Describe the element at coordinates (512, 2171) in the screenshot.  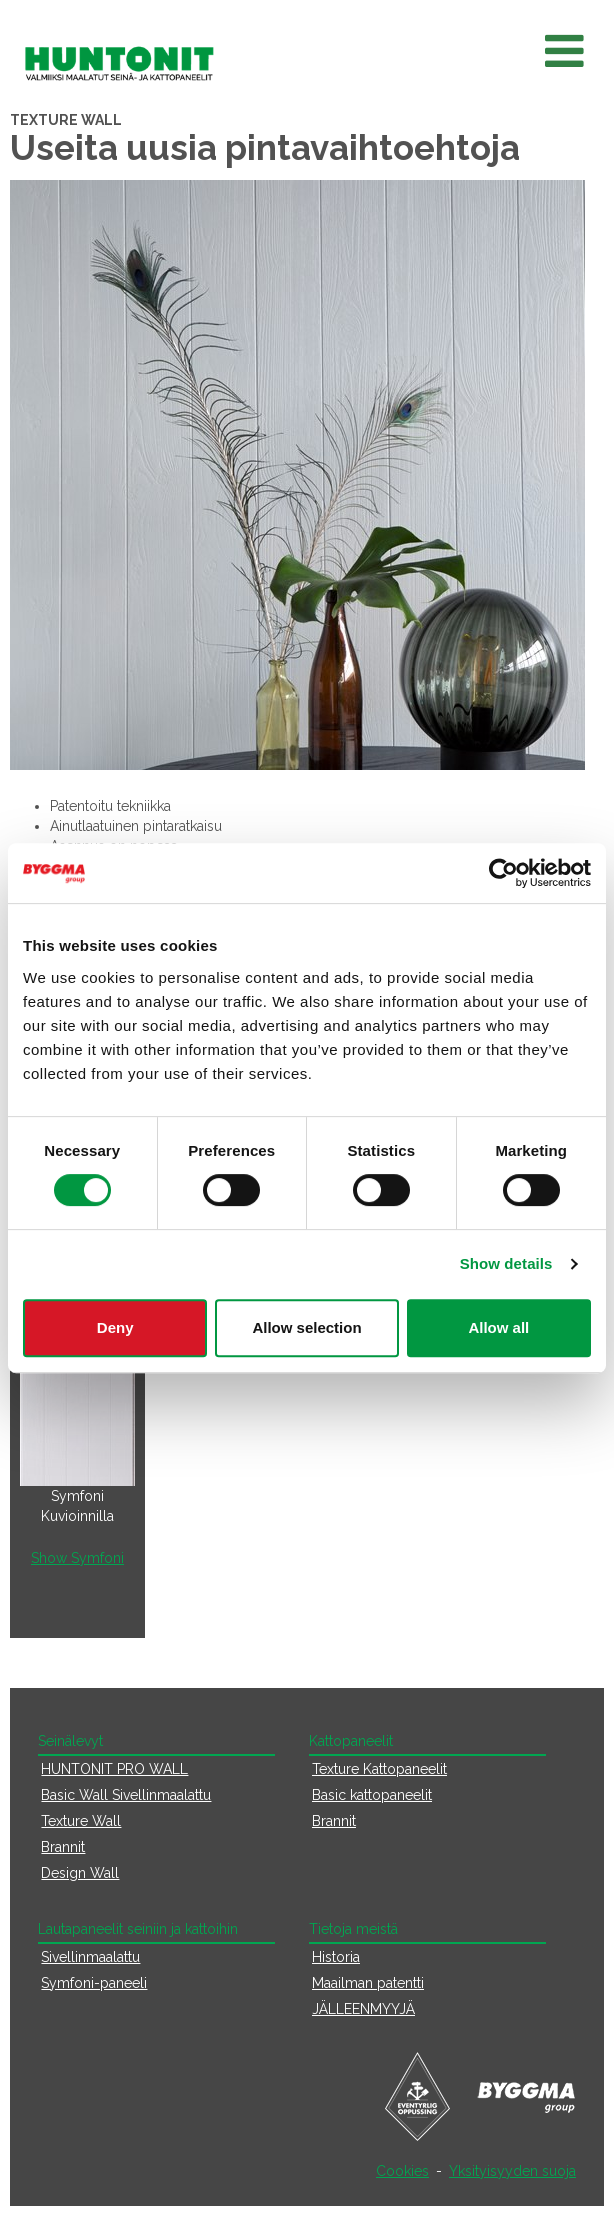
I see `Yksityisyyden suoja` at that location.